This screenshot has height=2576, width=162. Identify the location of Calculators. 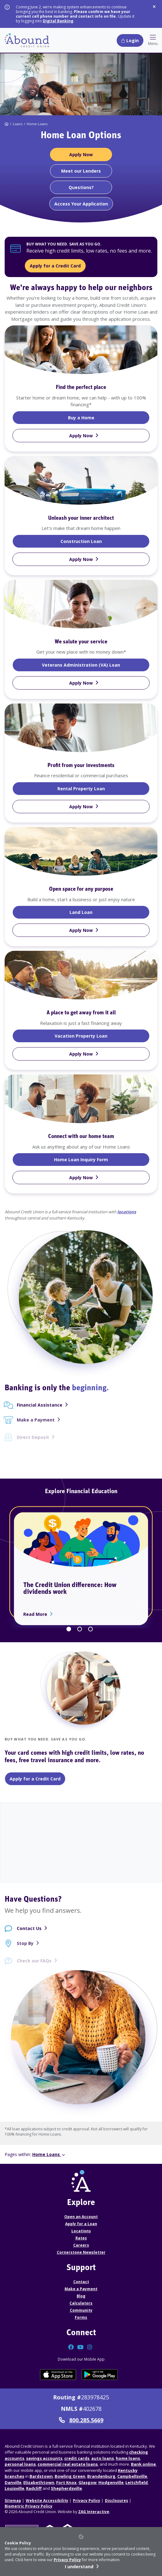
(81, 2303).